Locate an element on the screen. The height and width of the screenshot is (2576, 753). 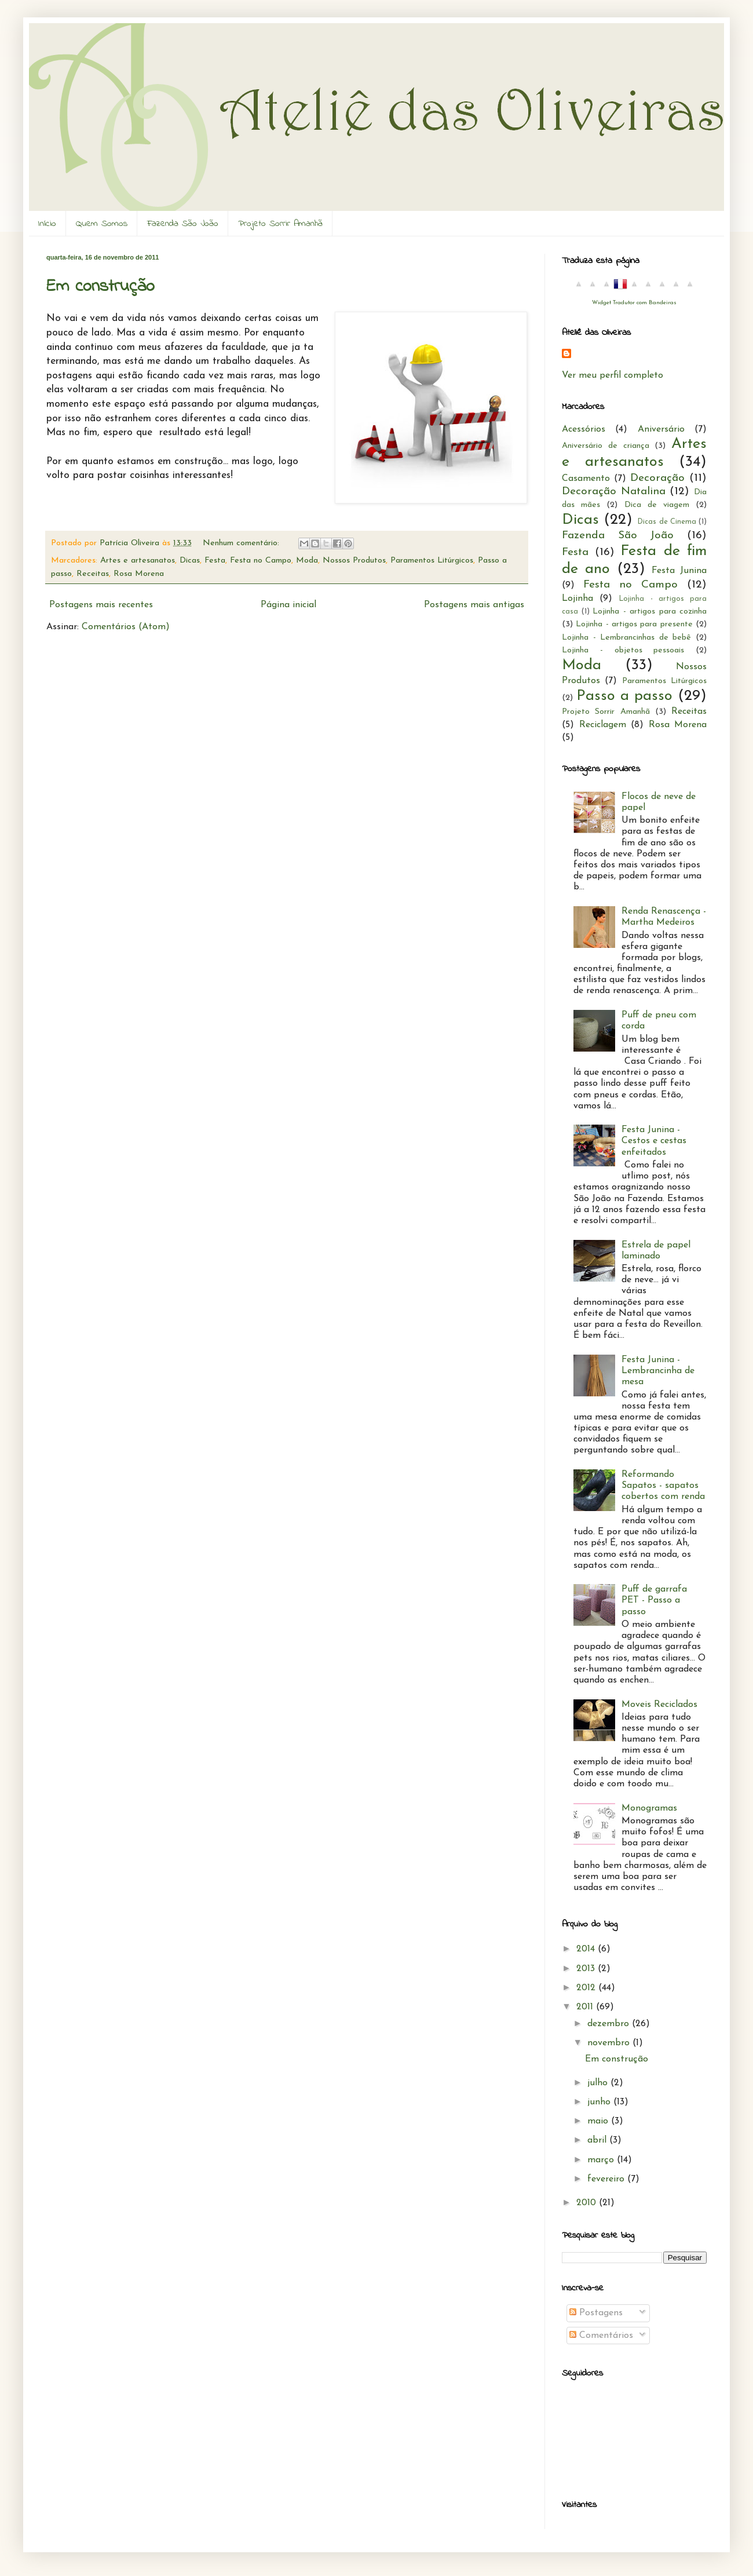
Artes e artesanatos is located at coordinates (137, 560).